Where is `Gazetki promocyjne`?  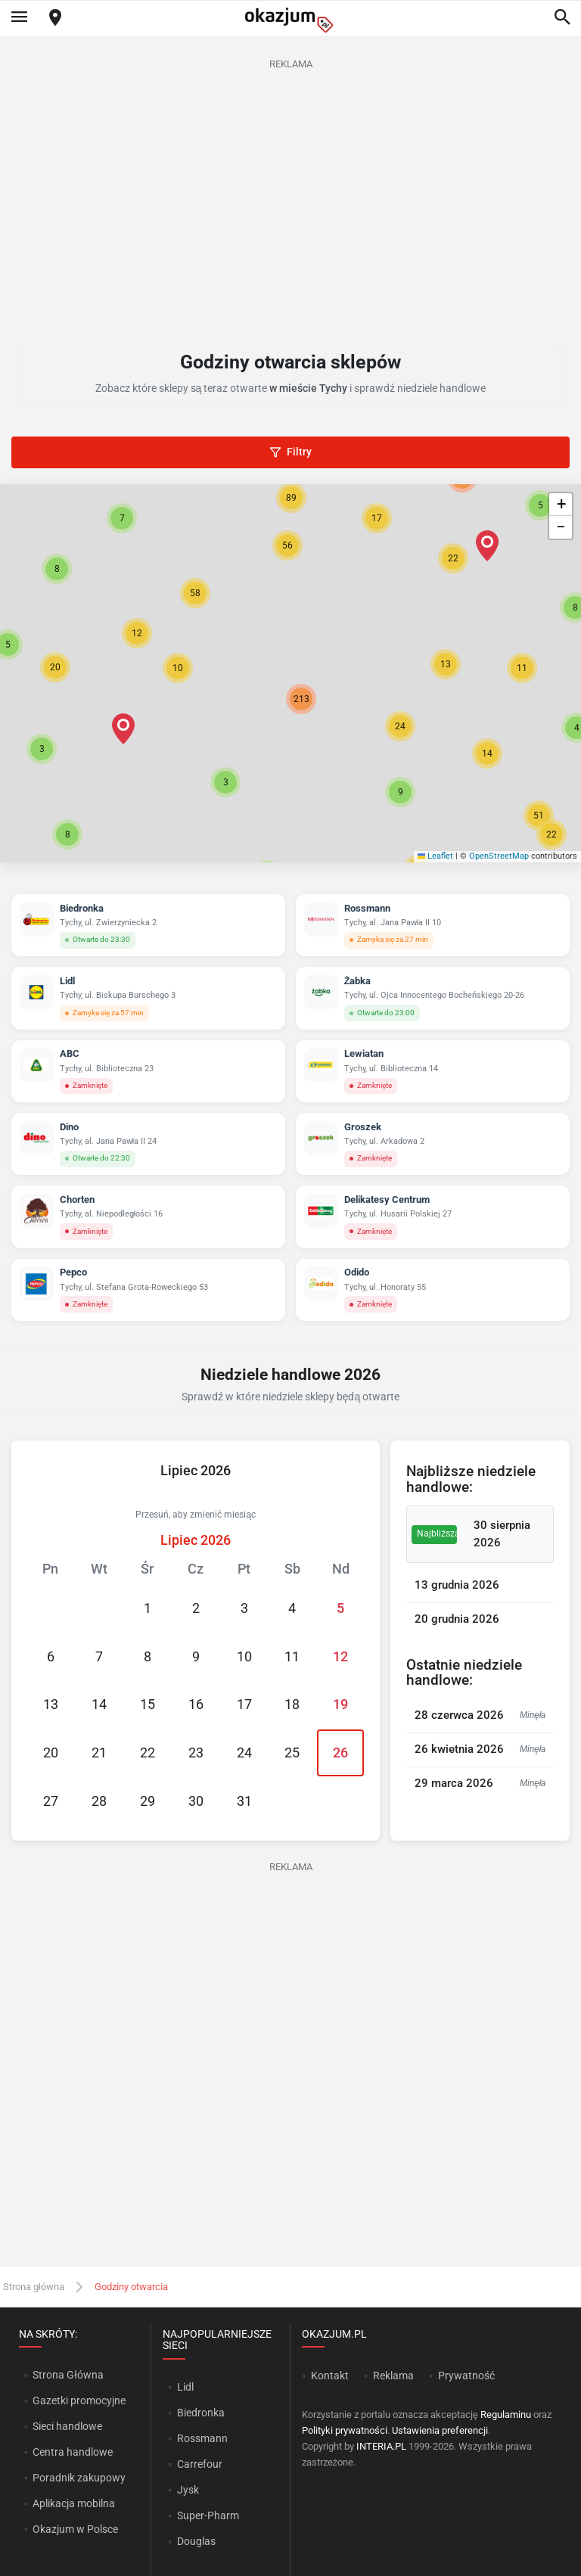
Gazetki promocyjne is located at coordinates (79, 2400).